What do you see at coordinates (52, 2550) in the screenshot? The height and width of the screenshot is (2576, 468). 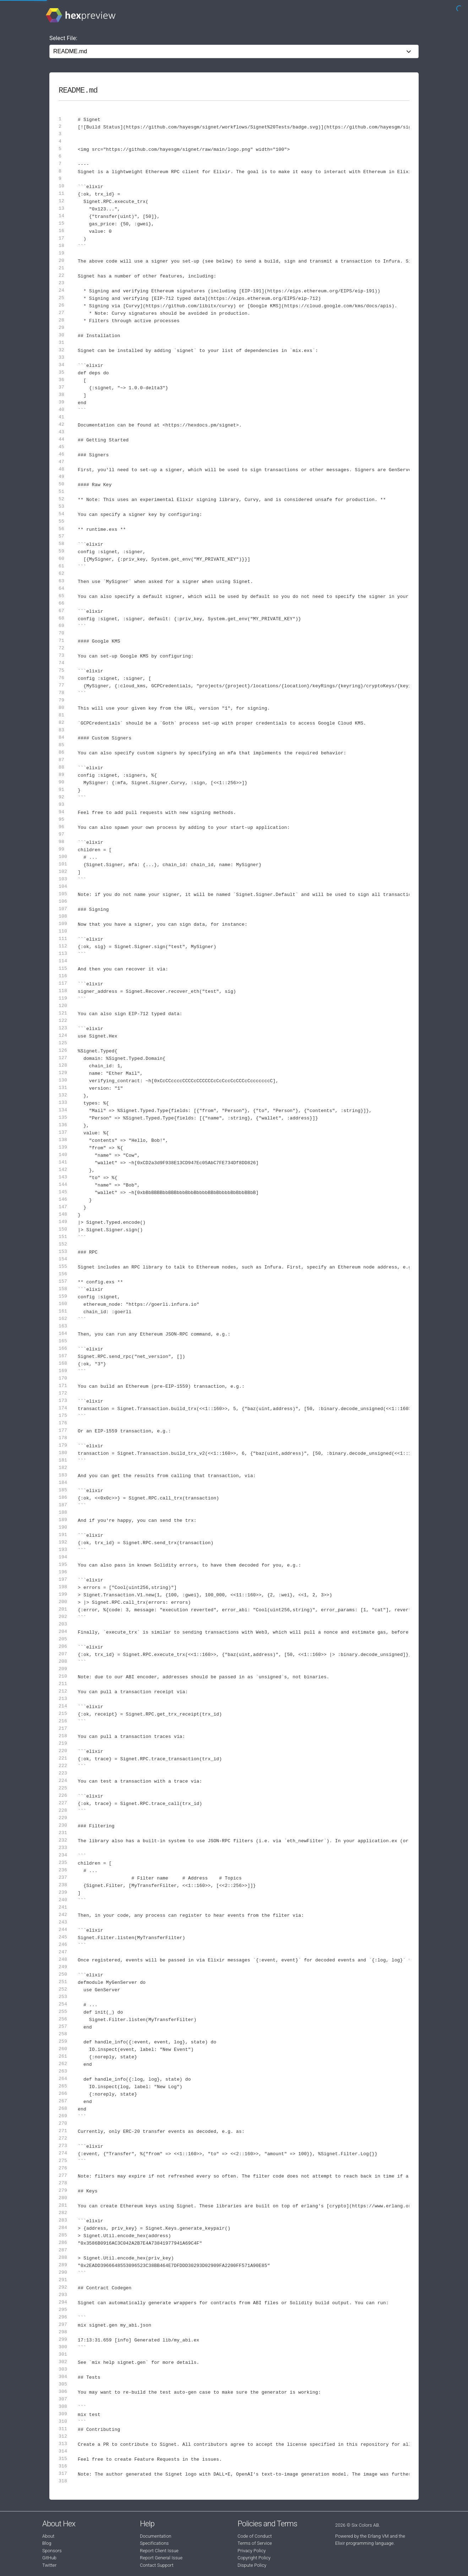 I see `Sponsors` at bounding box center [52, 2550].